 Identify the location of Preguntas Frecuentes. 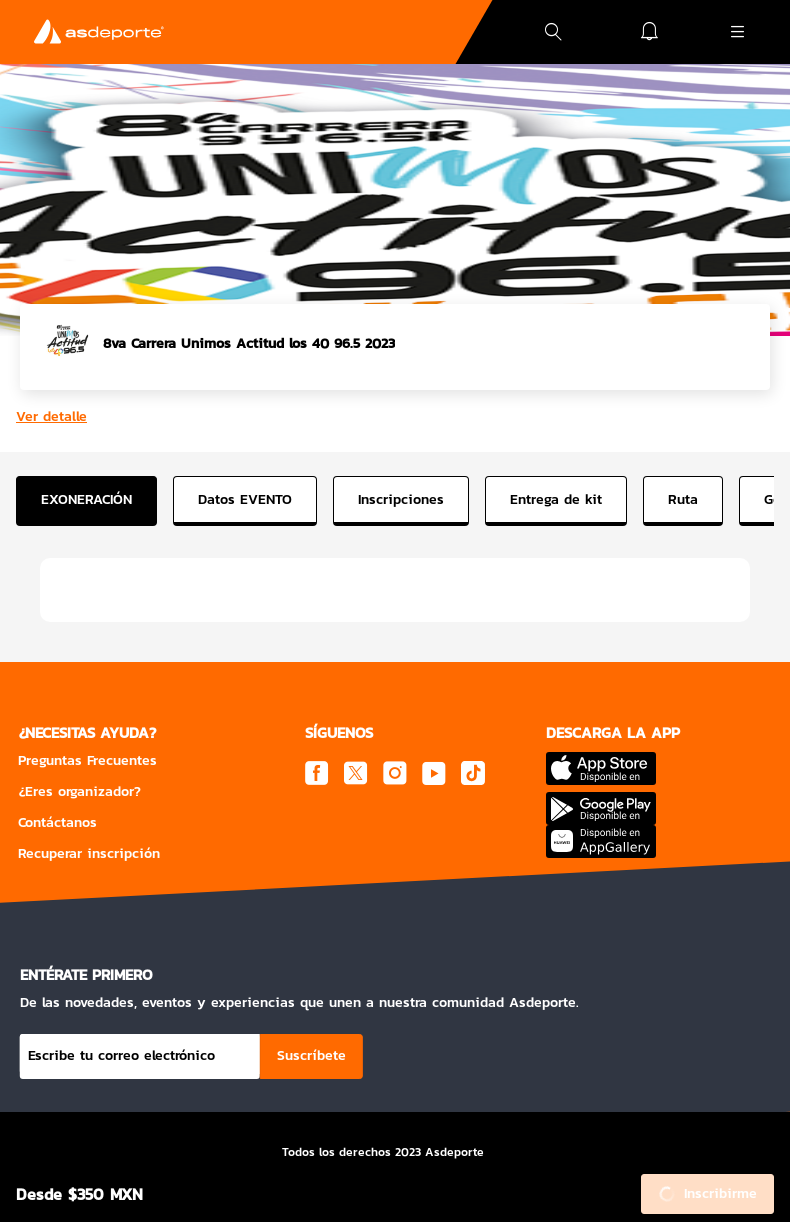
(87, 760).